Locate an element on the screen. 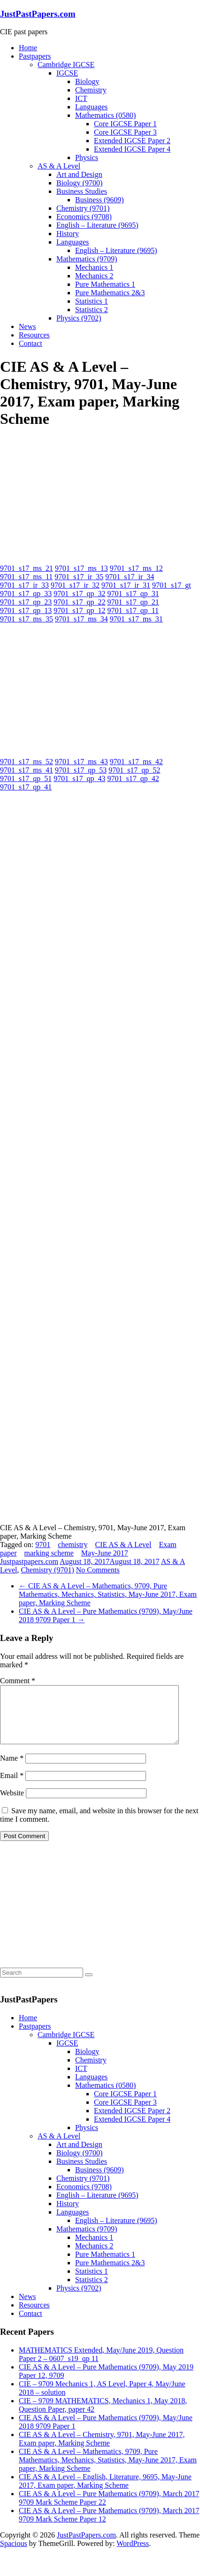 This screenshot has height=2576, width=200. 9701_s17_ms_35 is located at coordinates (26, 619).